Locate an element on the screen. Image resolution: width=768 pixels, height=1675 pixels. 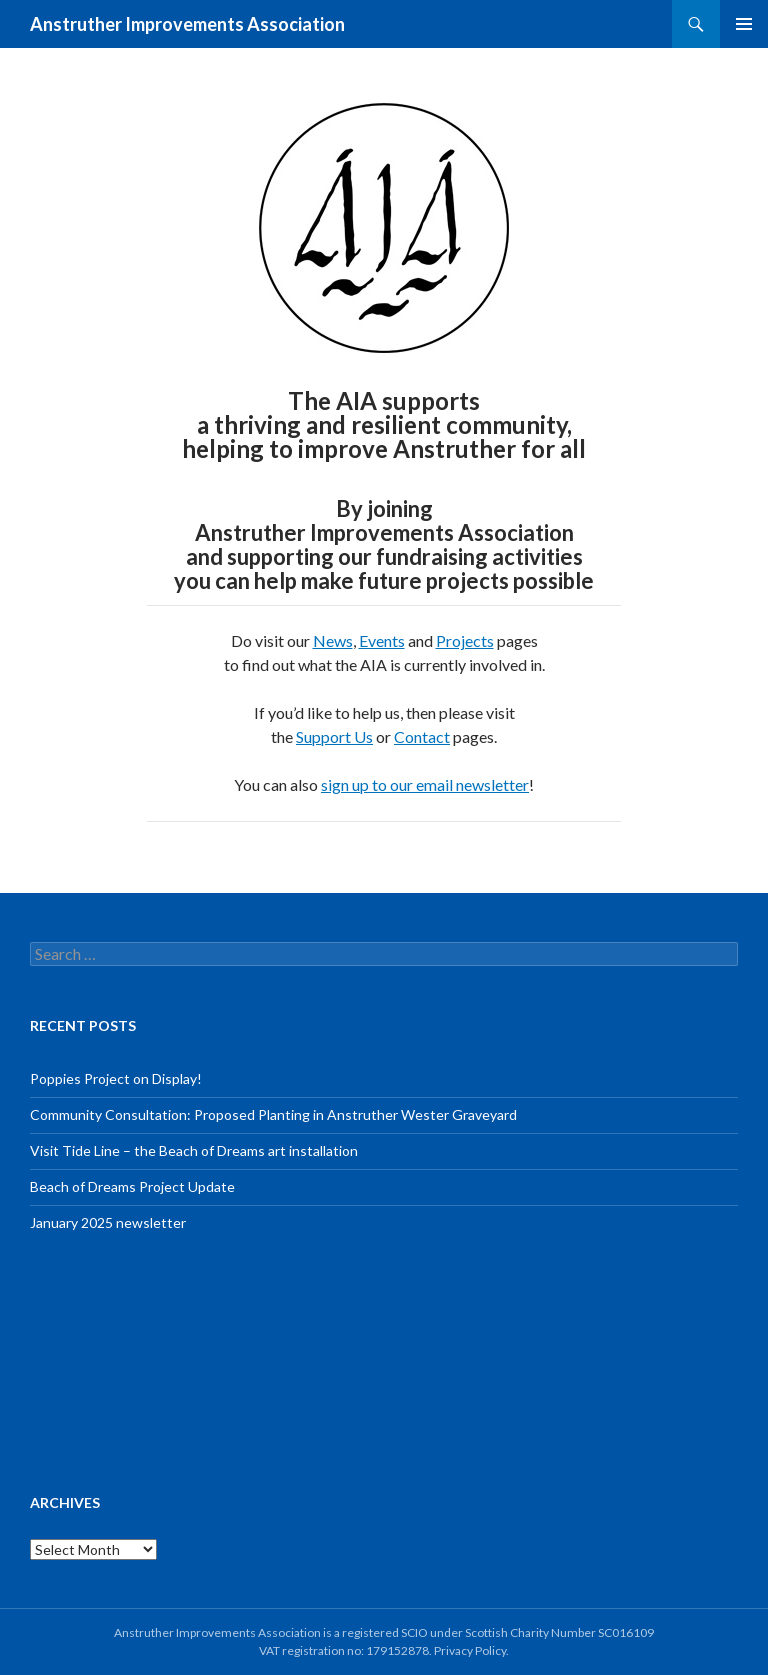
Beach of Dreams Project Update is located at coordinates (132, 1186).